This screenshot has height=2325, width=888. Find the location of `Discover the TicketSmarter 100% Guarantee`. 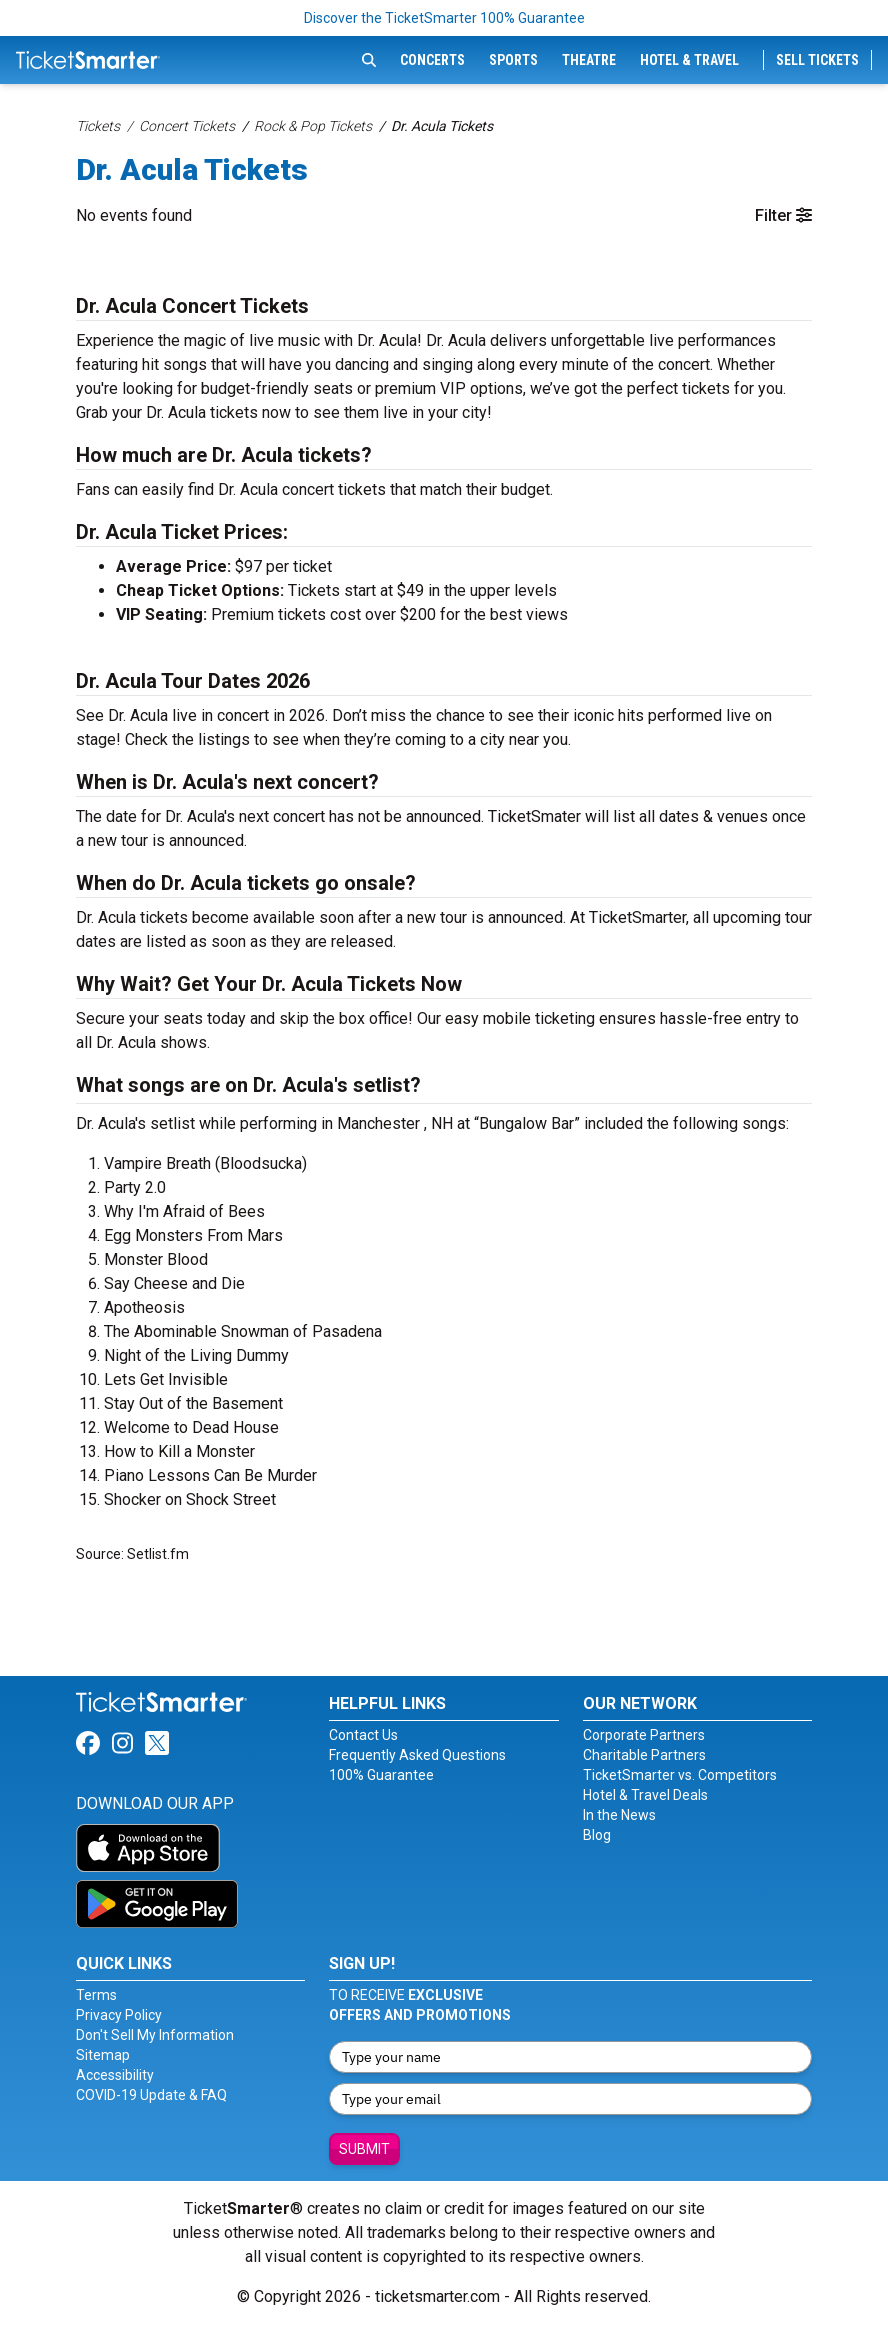

Discover the TicketSmarter 100% Guarantee is located at coordinates (444, 18).